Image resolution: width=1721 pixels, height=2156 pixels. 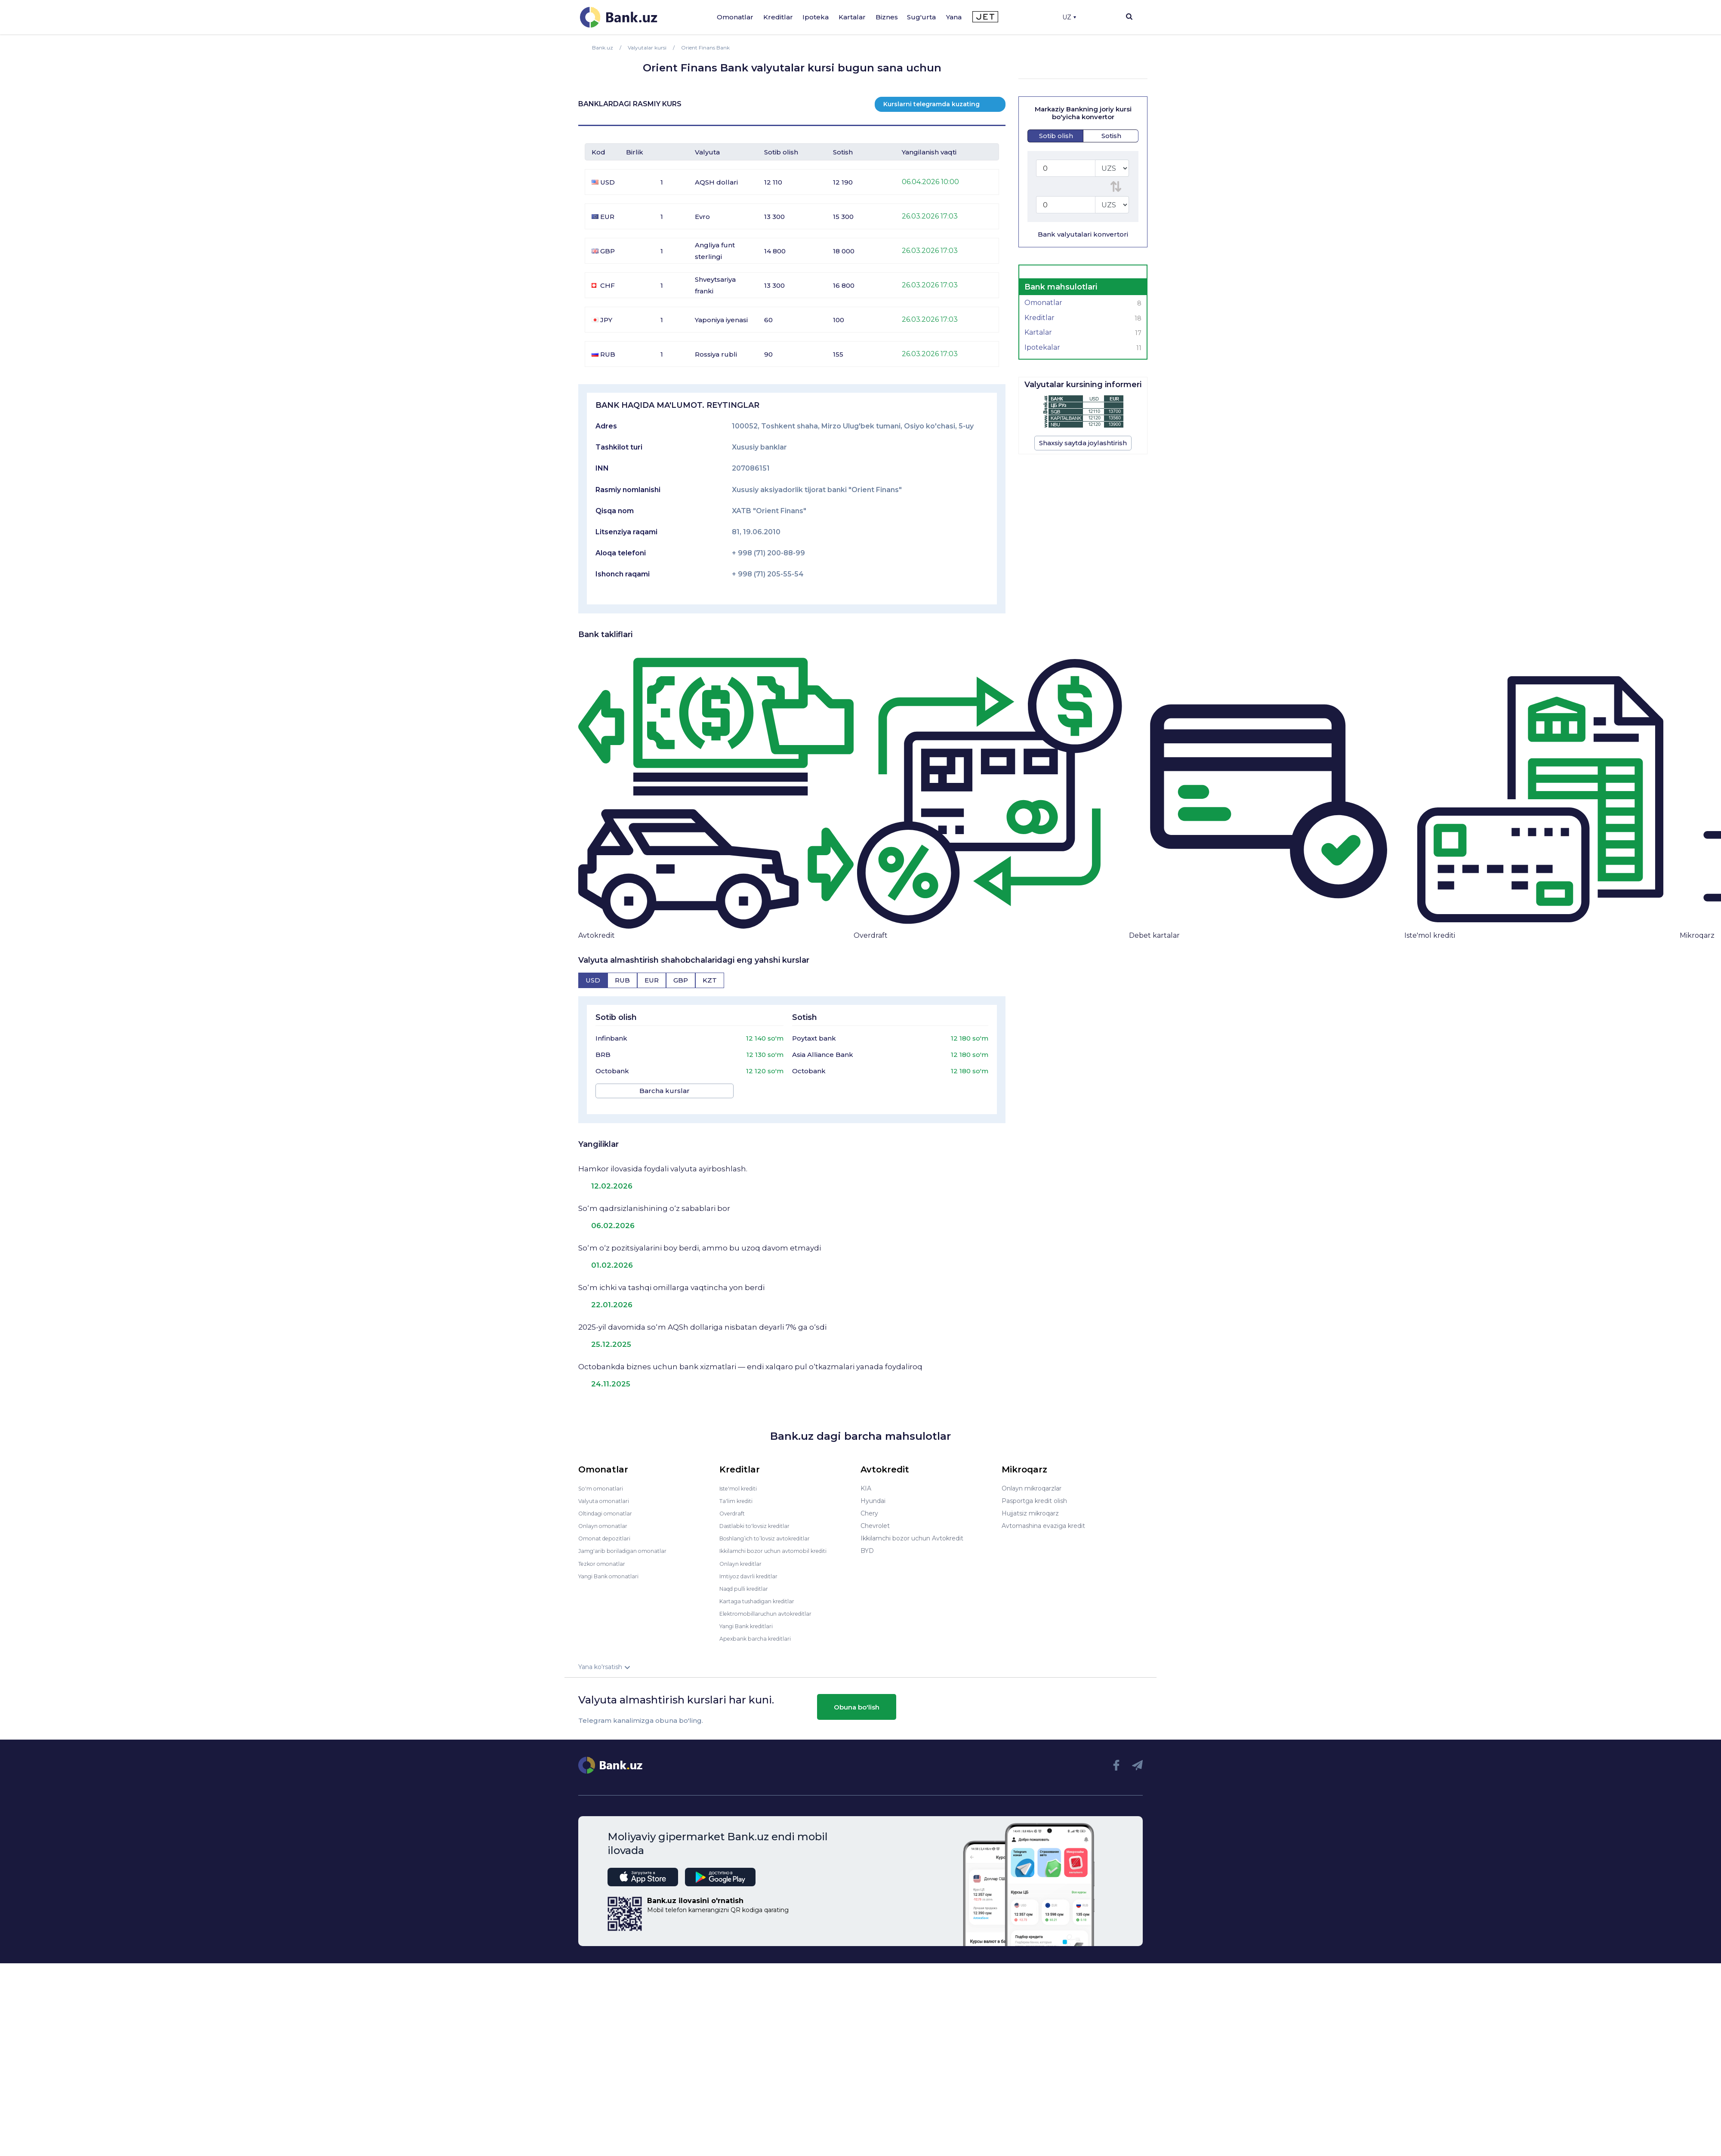 What do you see at coordinates (752, 1568) in the screenshot?
I see `Imtiyoz davrli kreditlar` at bounding box center [752, 1568].